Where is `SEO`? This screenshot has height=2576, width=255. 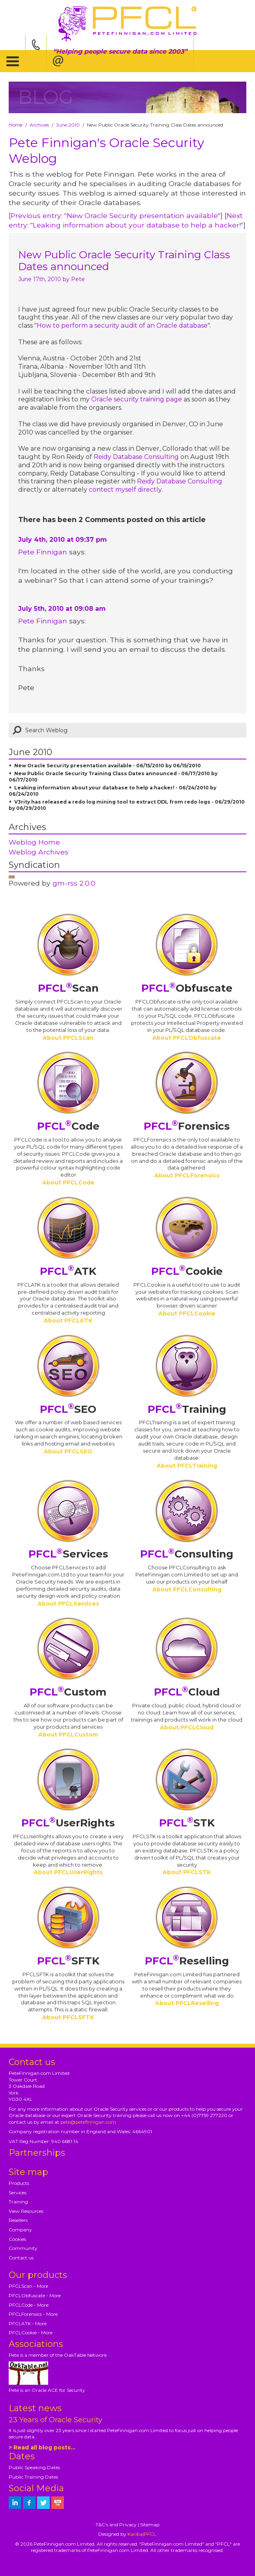 SEO is located at coordinates (68, 1409).